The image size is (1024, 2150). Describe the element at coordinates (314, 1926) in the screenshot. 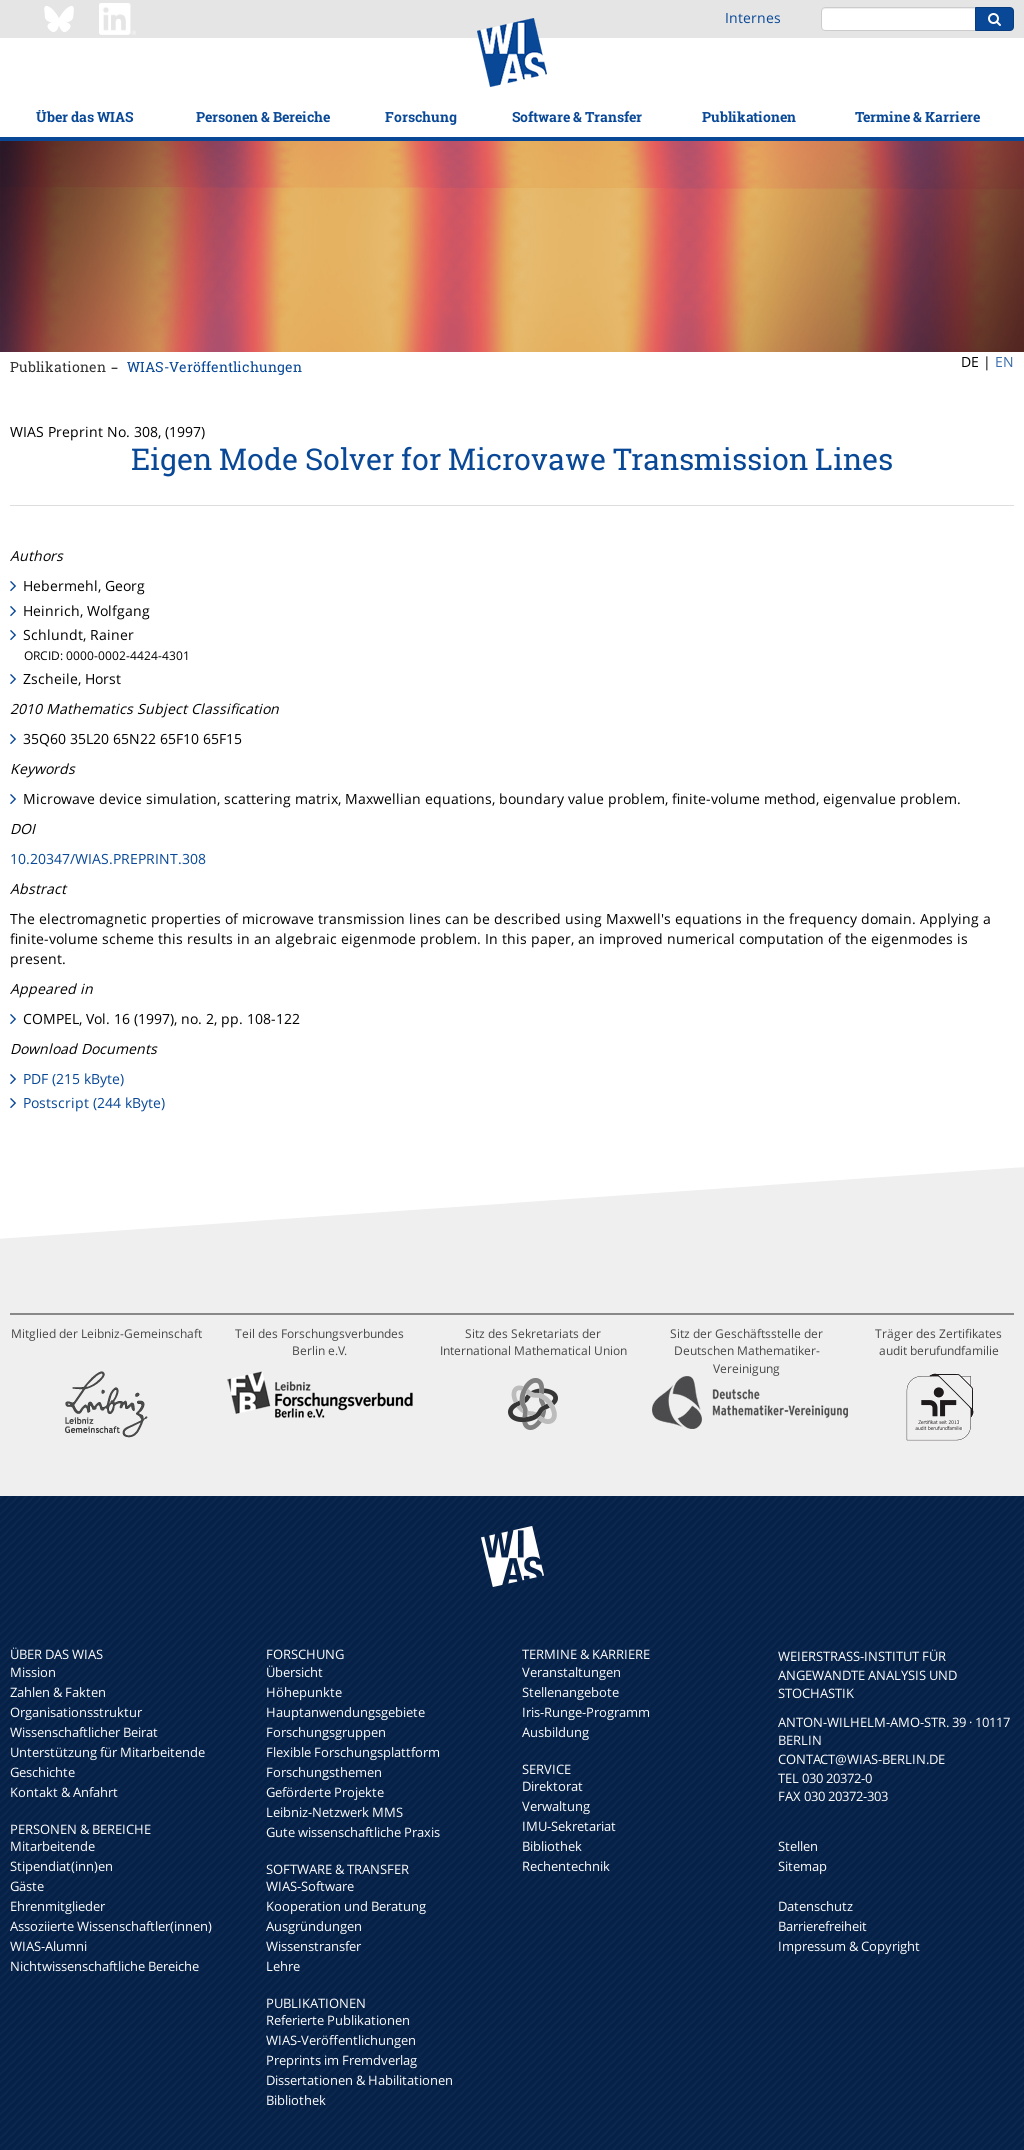

I see `Ausgründungen` at that location.